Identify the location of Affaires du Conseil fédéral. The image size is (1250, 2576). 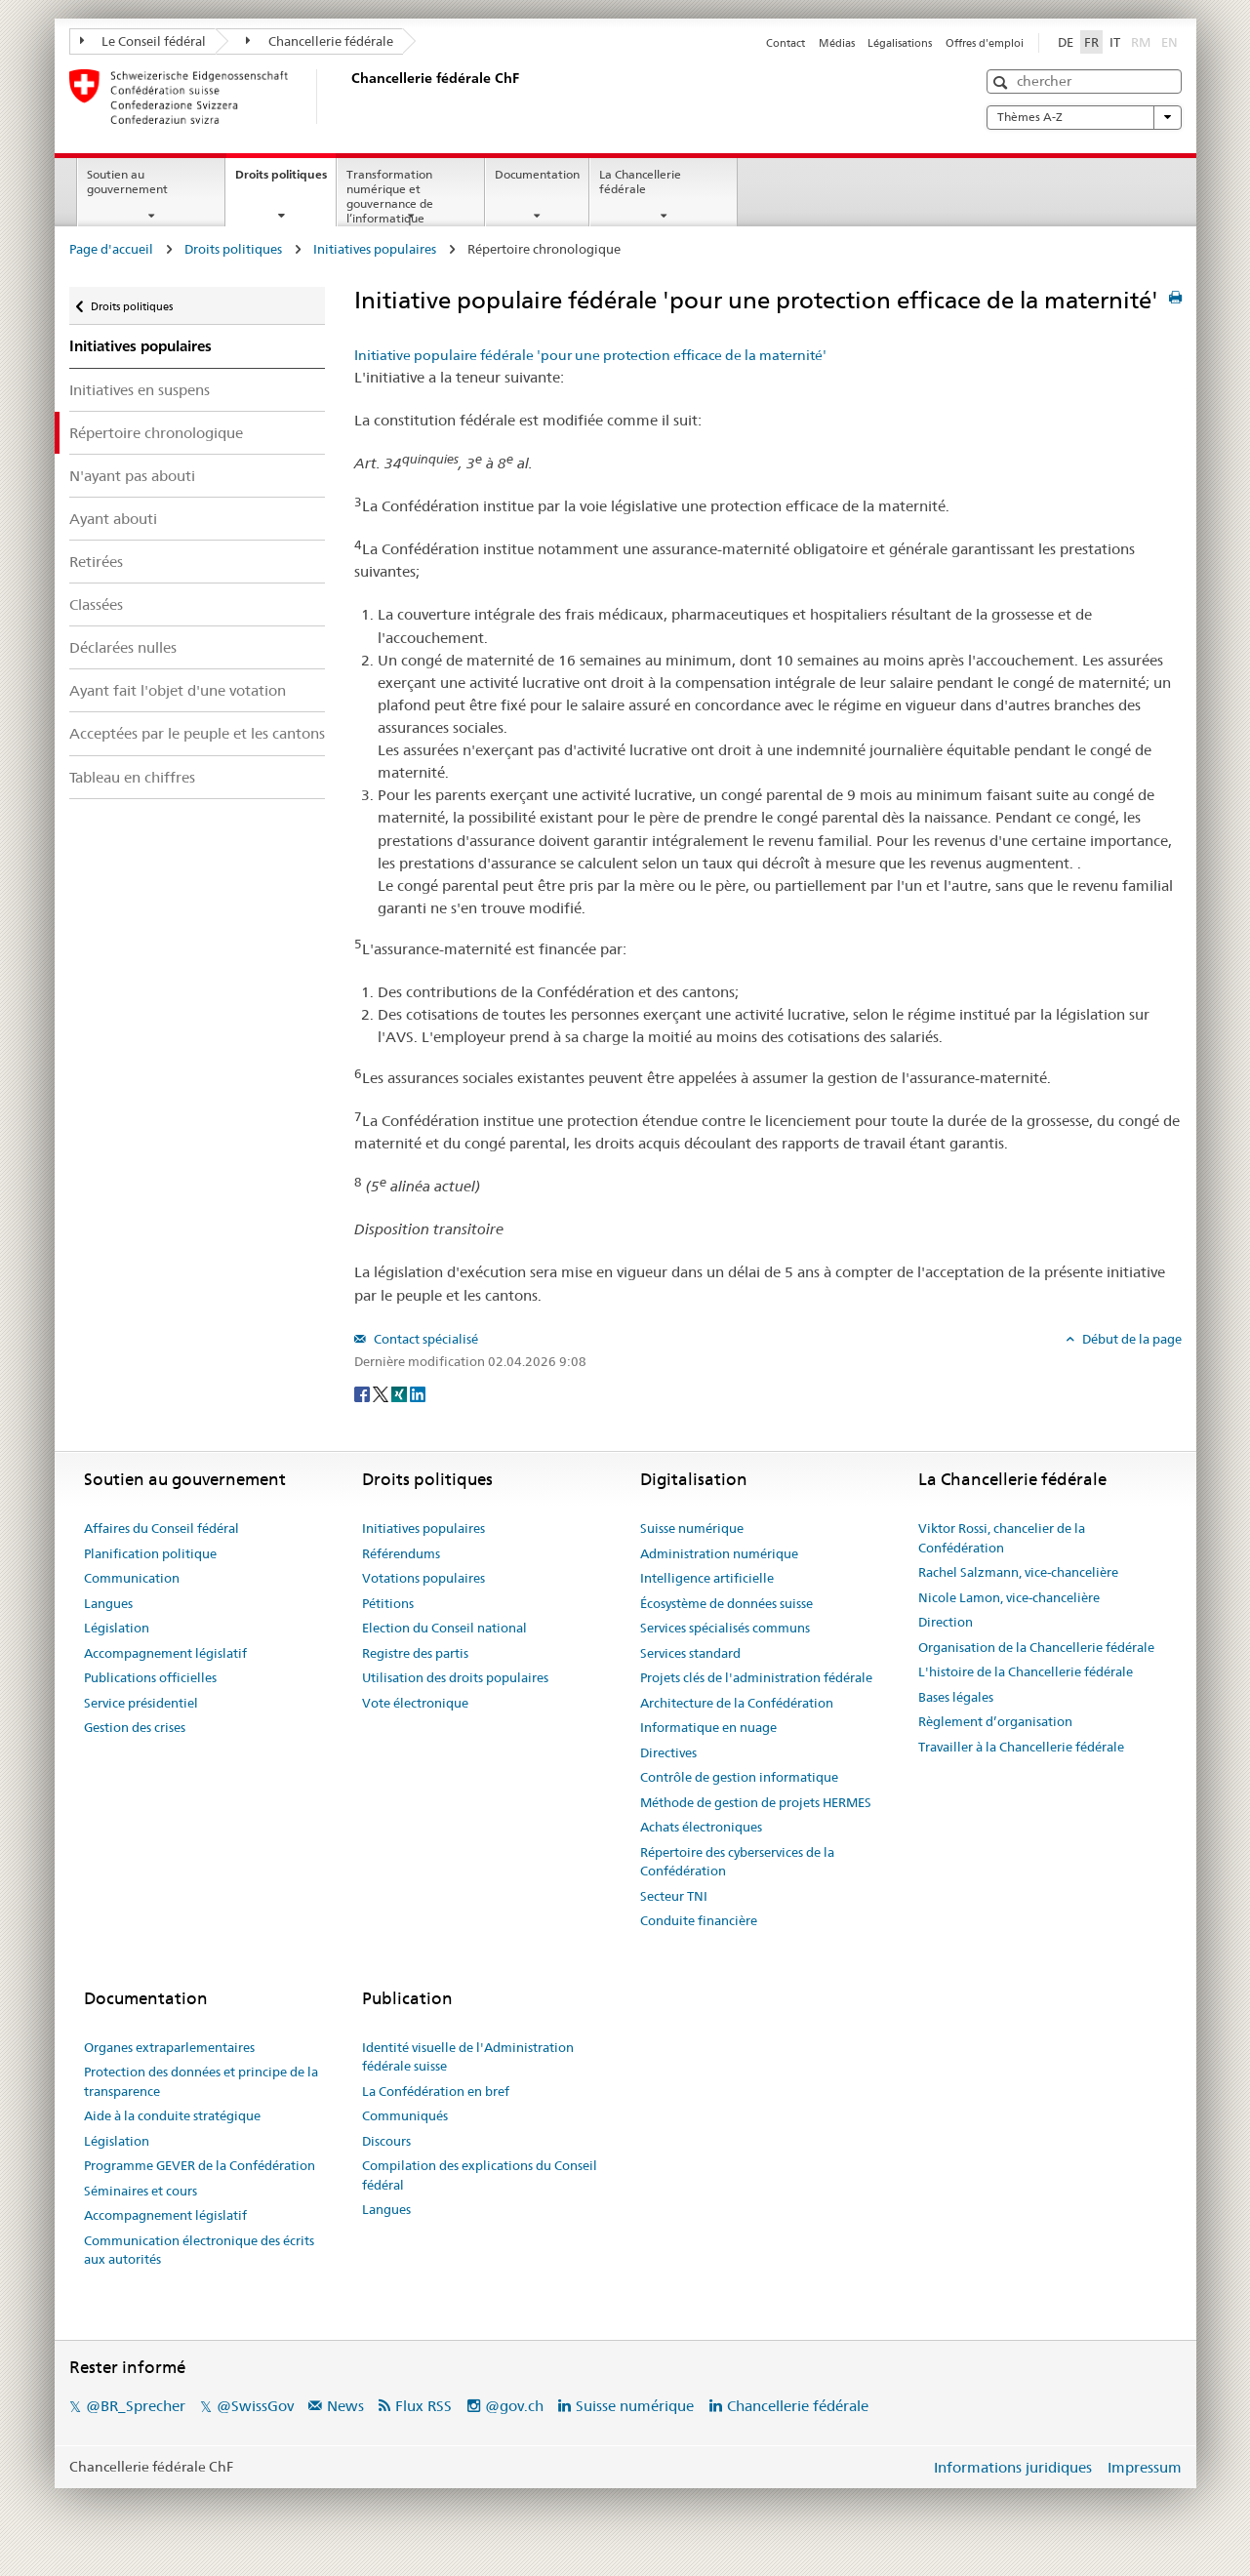
(161, 1528).